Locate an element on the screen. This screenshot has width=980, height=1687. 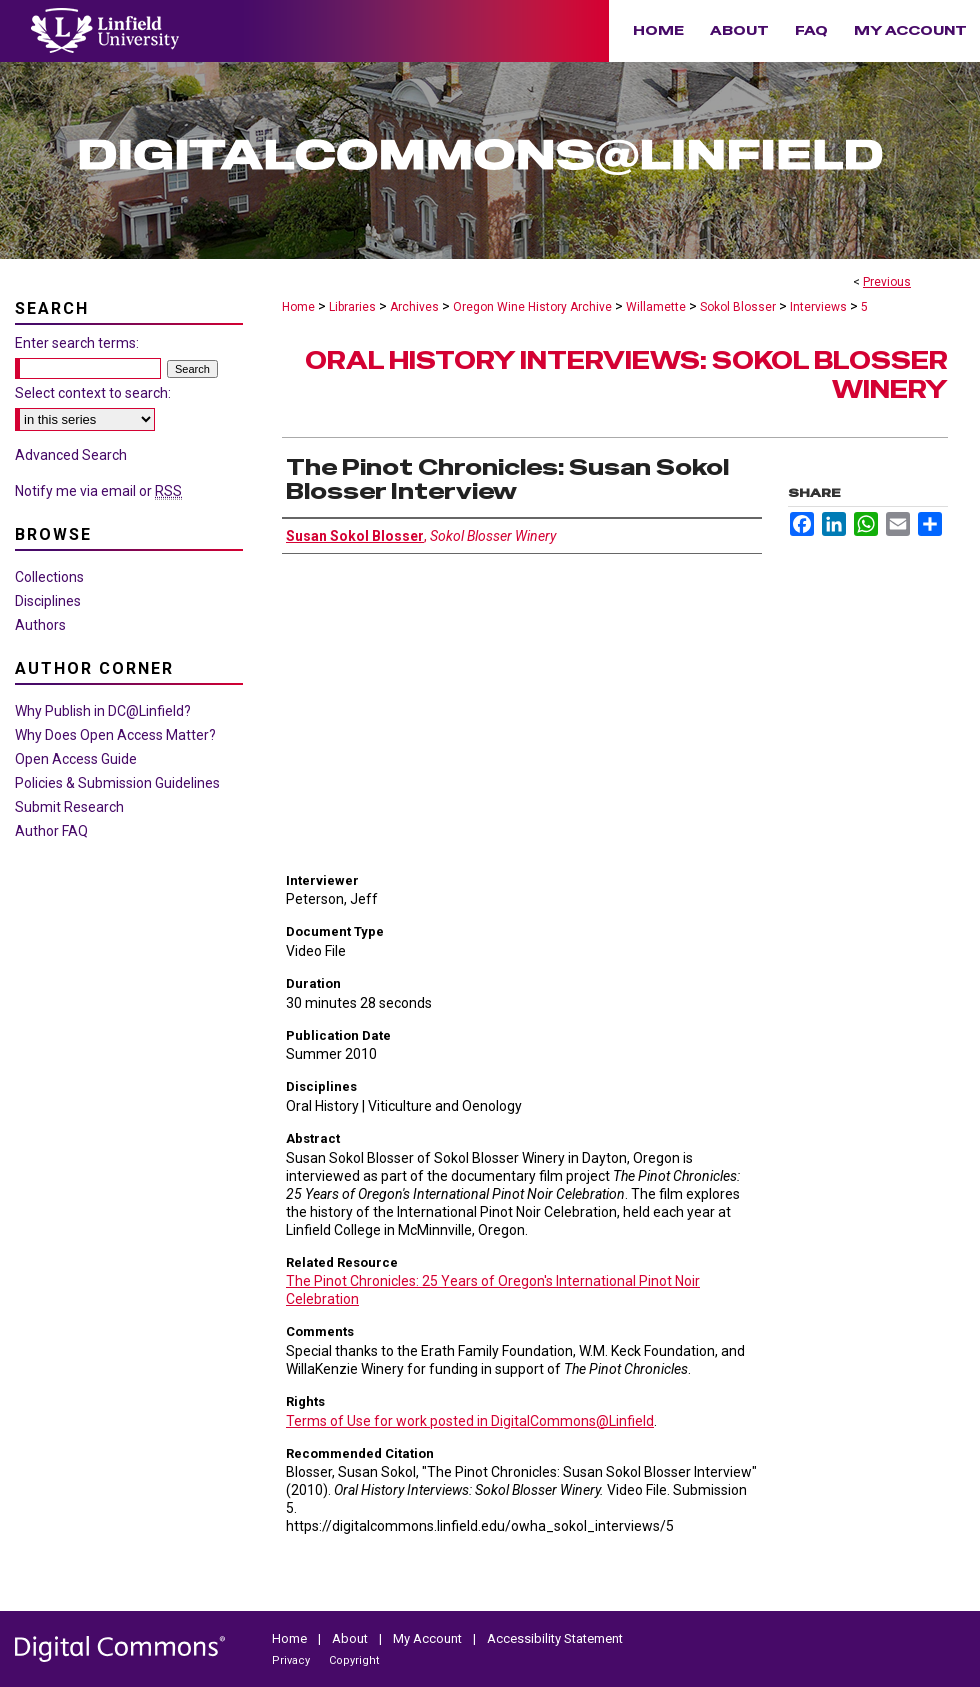
Previous is located at coordinates (887, 282).